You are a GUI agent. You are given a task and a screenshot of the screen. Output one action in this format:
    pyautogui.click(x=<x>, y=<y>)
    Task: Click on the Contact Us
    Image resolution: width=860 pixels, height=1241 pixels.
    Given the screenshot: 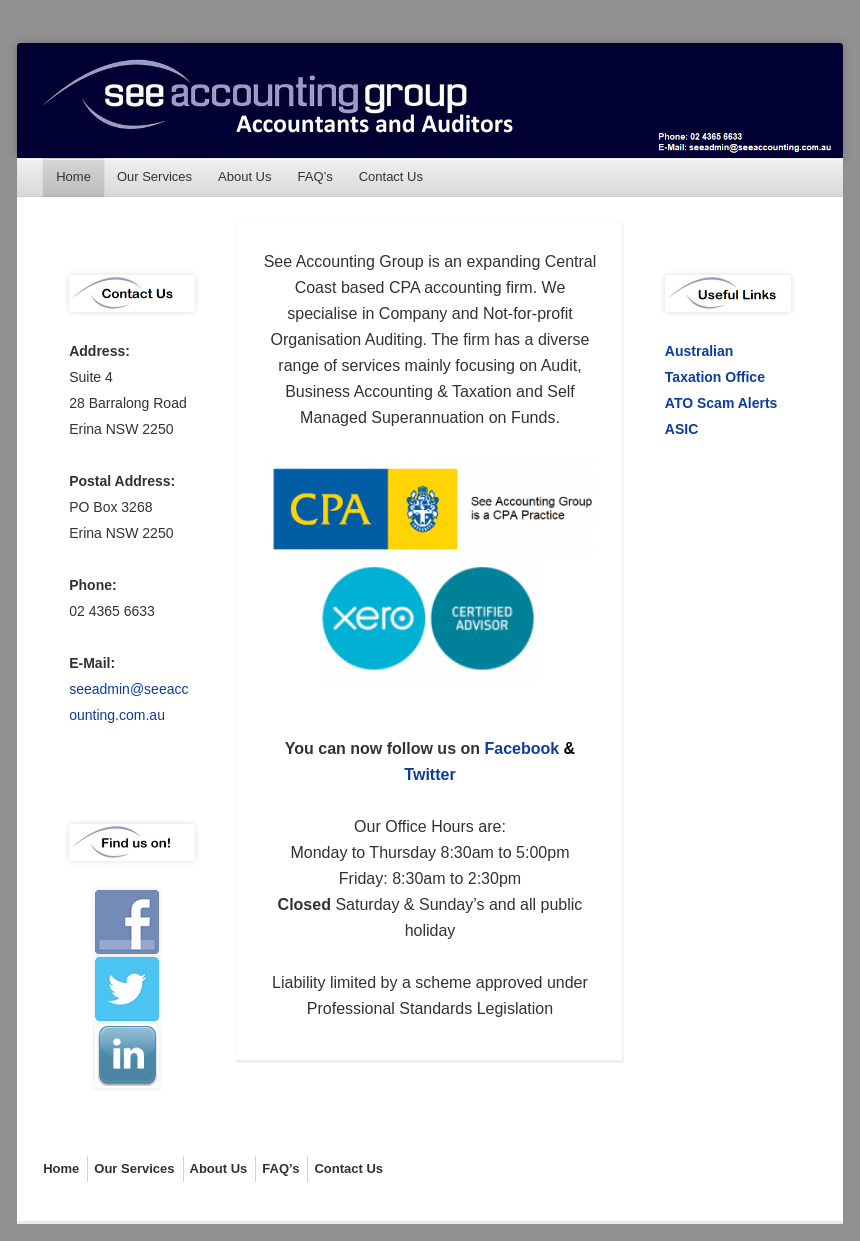 What is the action you would take?
    pyautogui.click(x=391, y=176)
    